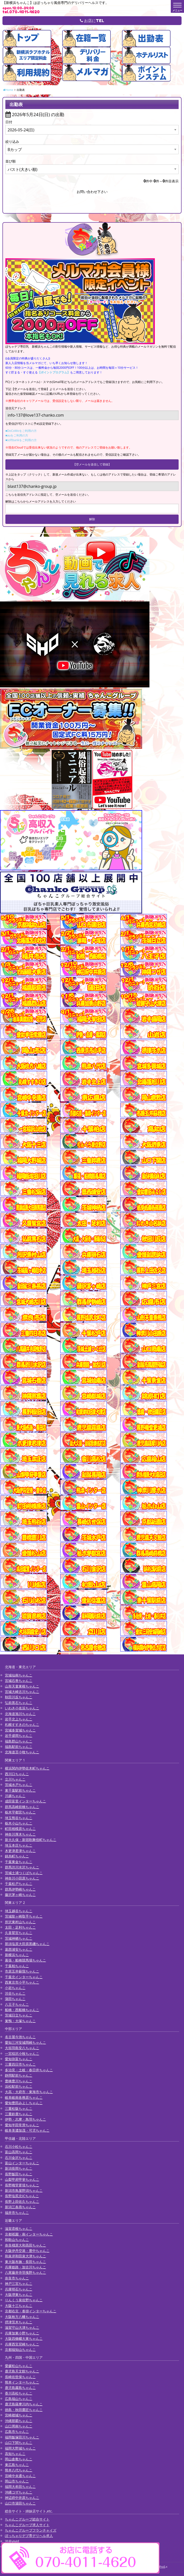 The image size is (184, 2576). Describe the element at coordinates (18, 2442) in the screenshot. I see `山口下関ちゃんこ` at that location.